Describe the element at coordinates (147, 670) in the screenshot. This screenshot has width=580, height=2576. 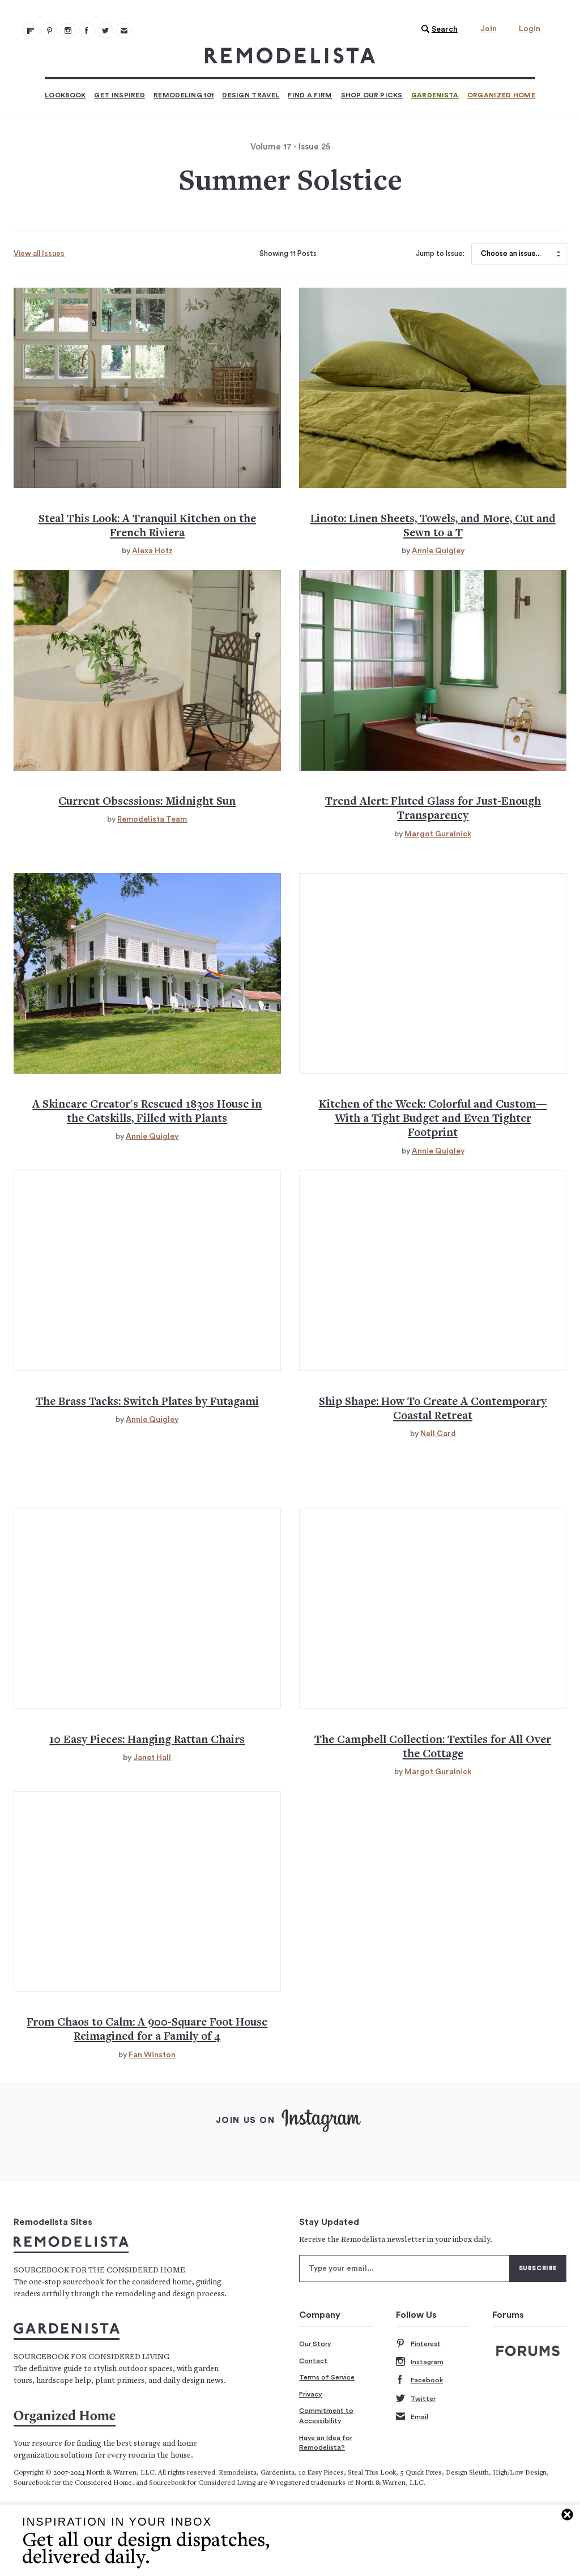
I see `[Current obsessions midnight sun 118]` at that location.